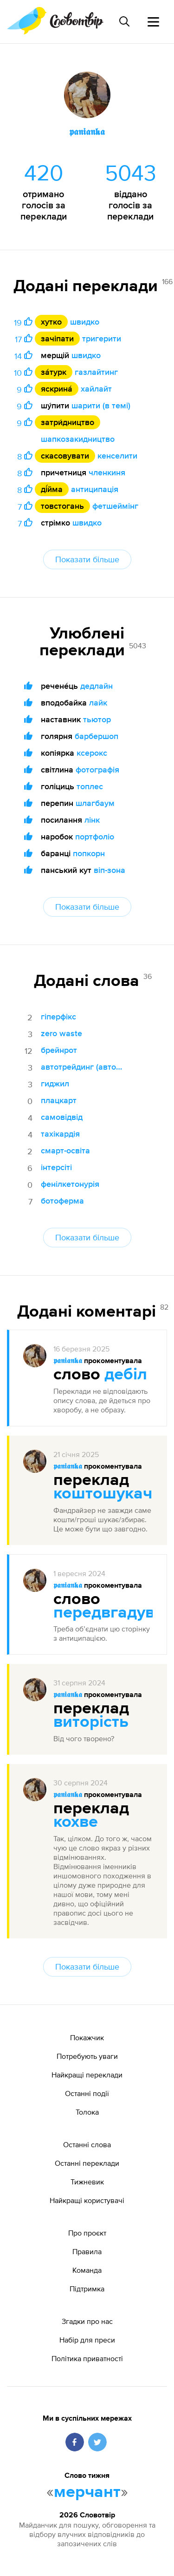 Image resolution: width=174 pixels, height=2576 pixels. What do you see at coordinates (87, 559) in the screenshot?
I see `Показати більше` at bounding box center [87, 559].